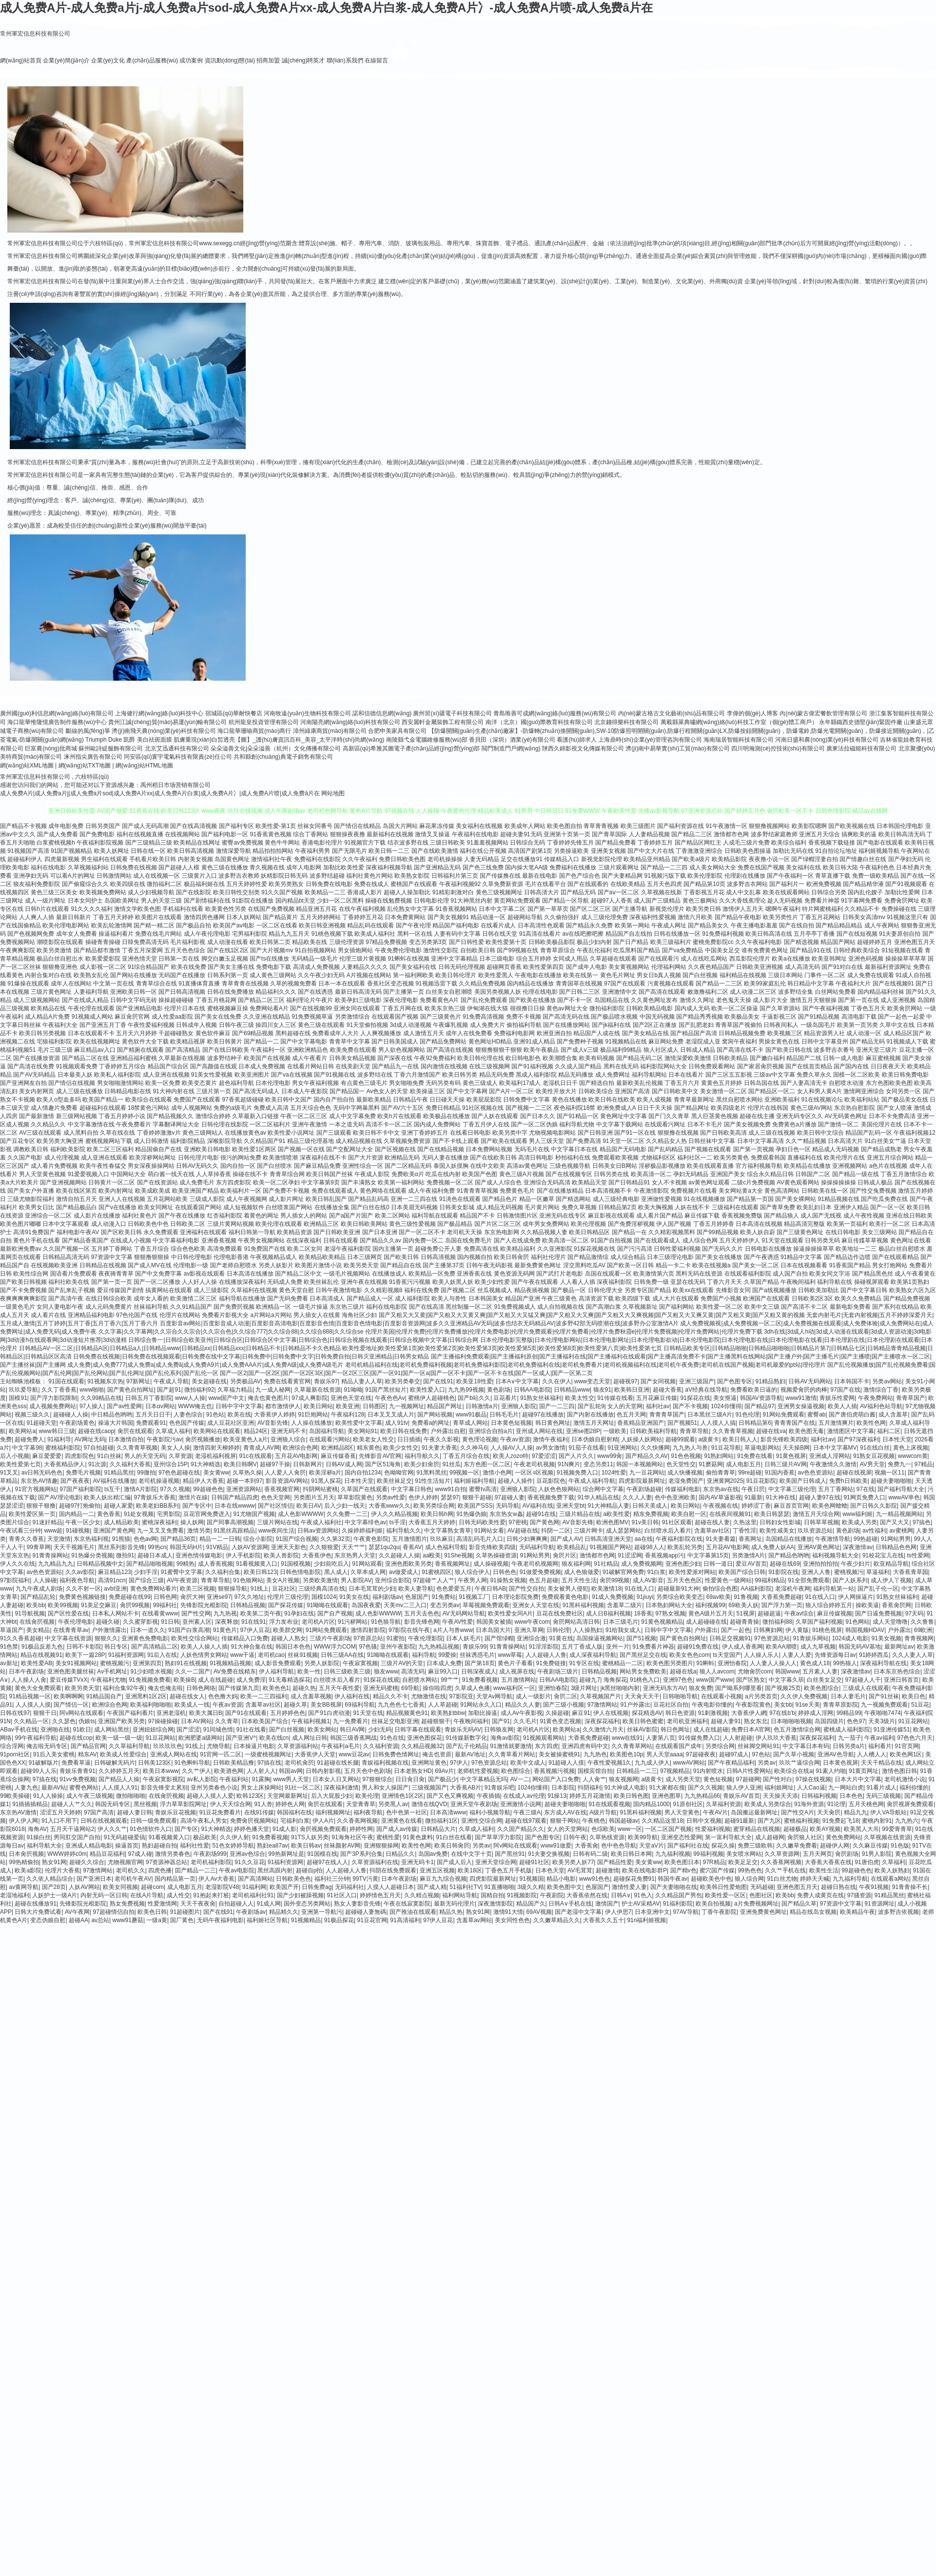 The image size is (936, 2576). I want to click on 日本三级理论电影, so click(670, 1257).